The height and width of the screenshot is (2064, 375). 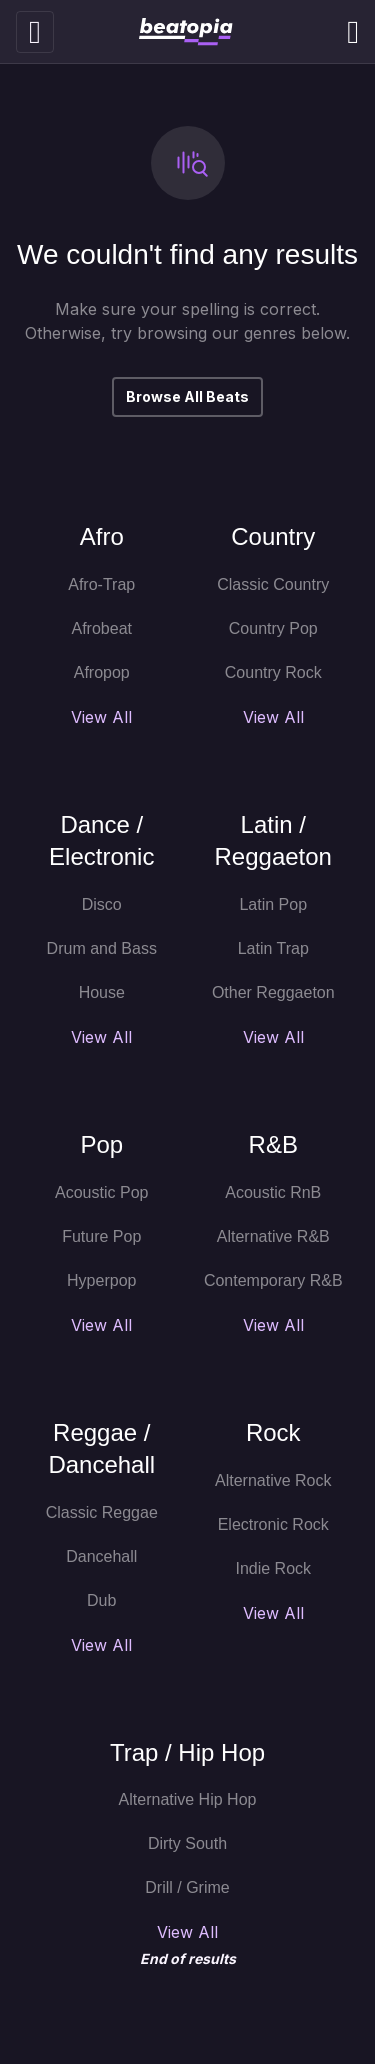 I want to click on Drum and Bass, so click(x=102, y=948).